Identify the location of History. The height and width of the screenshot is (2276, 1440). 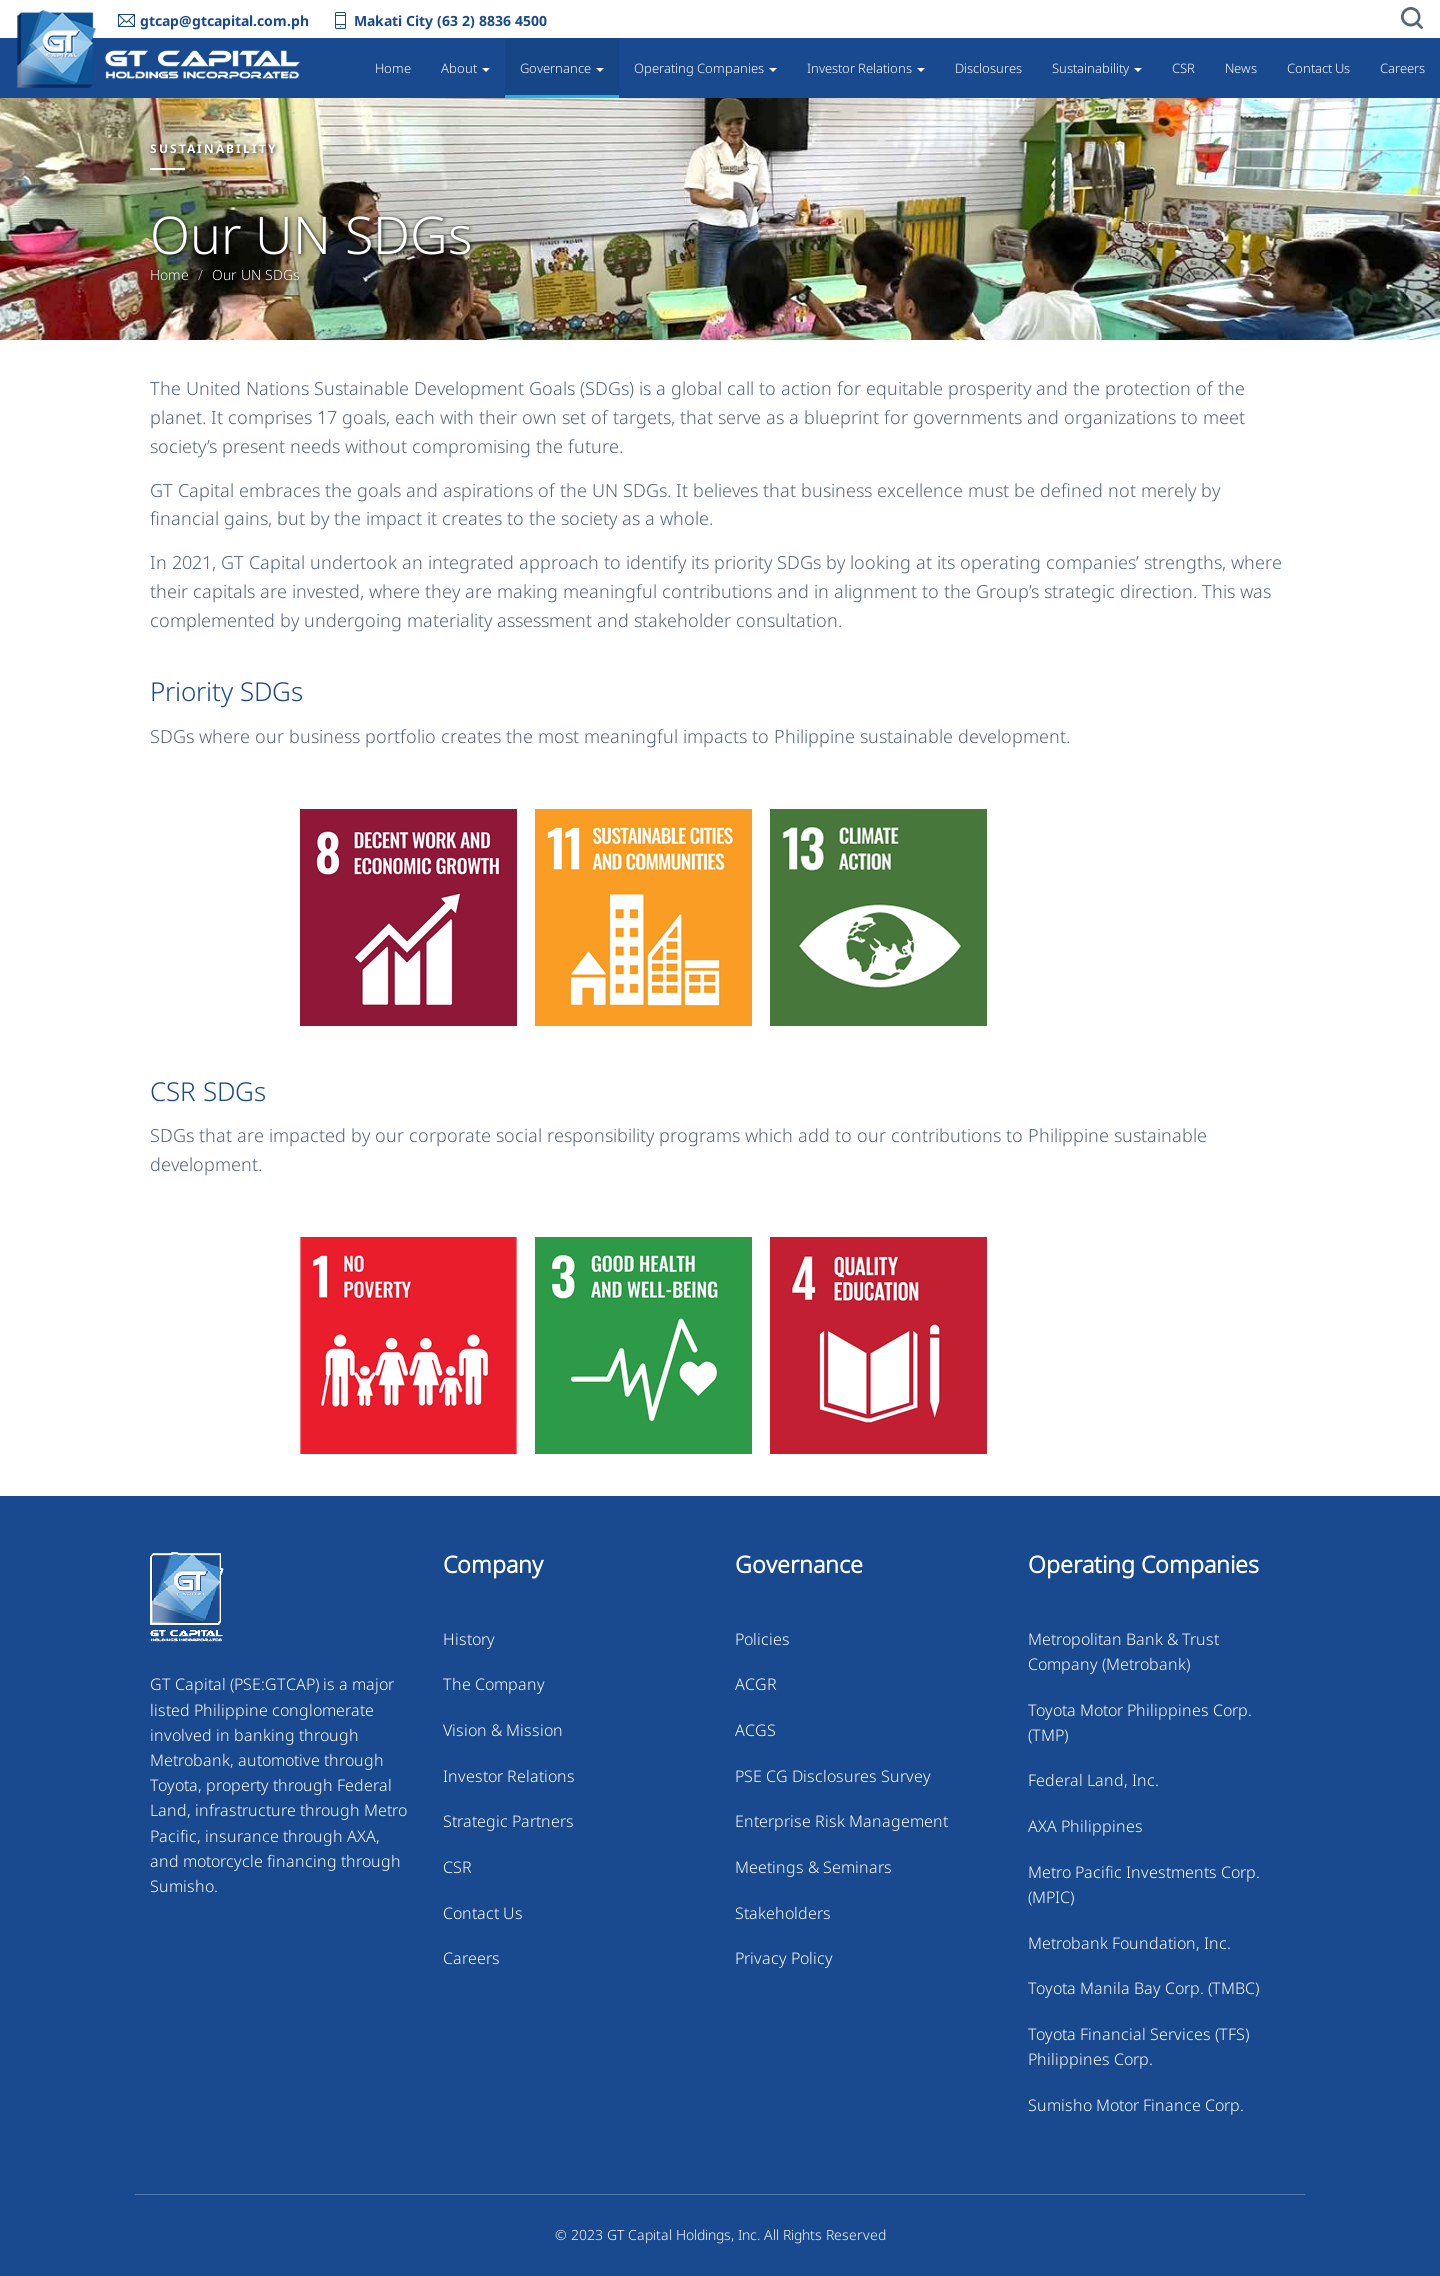
(469, 1639).